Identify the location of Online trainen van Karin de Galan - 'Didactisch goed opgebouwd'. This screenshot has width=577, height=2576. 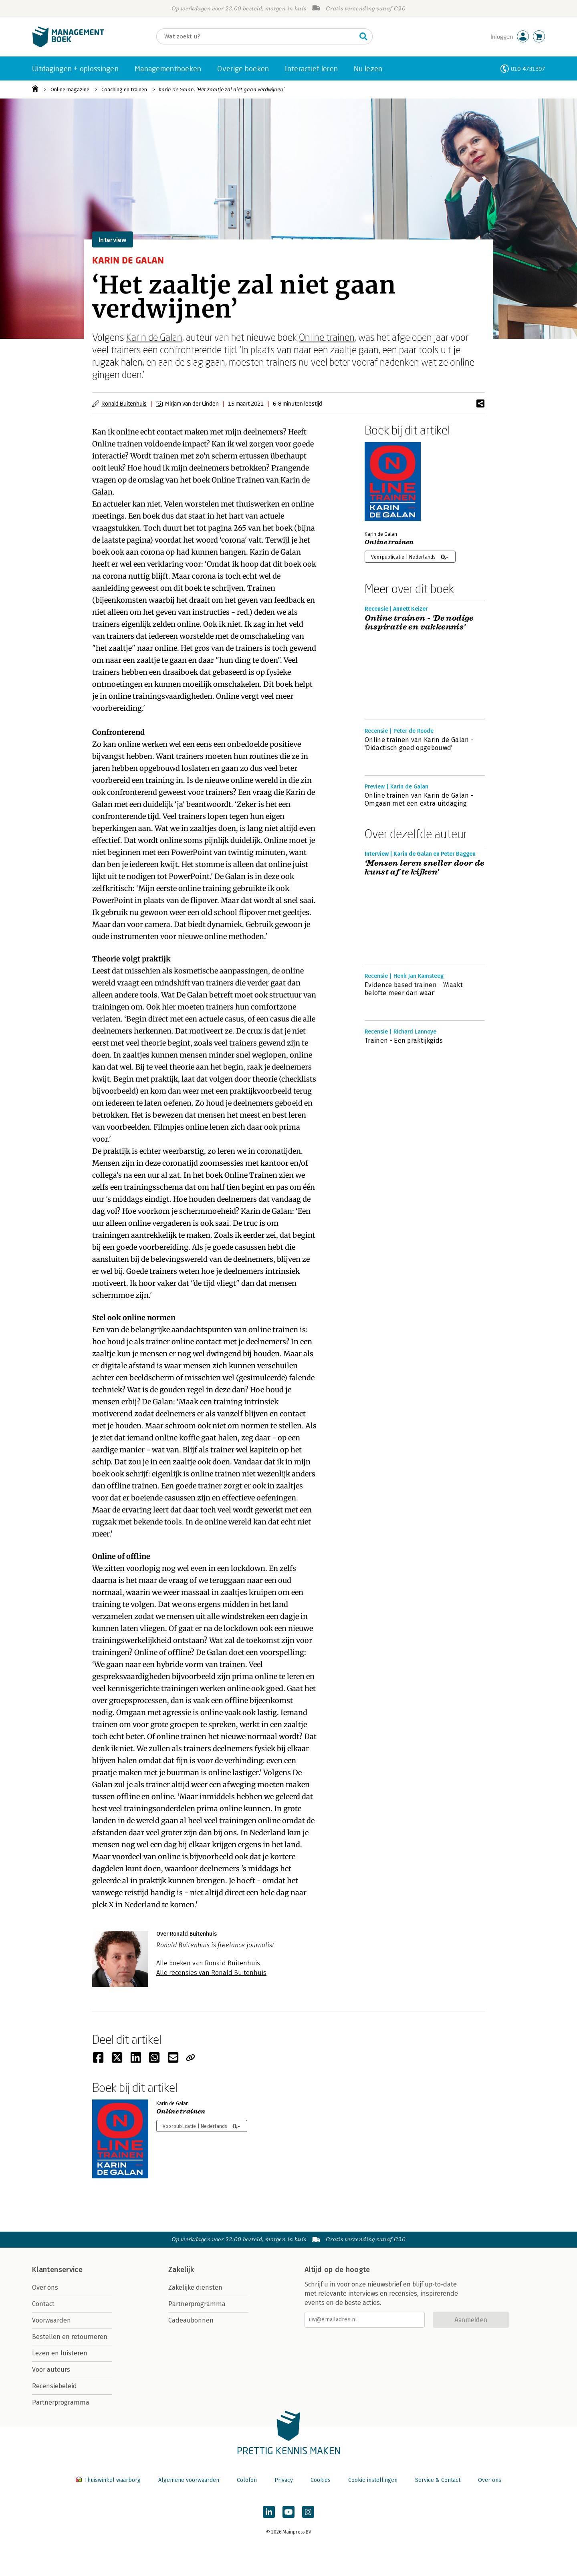
(419, 744).